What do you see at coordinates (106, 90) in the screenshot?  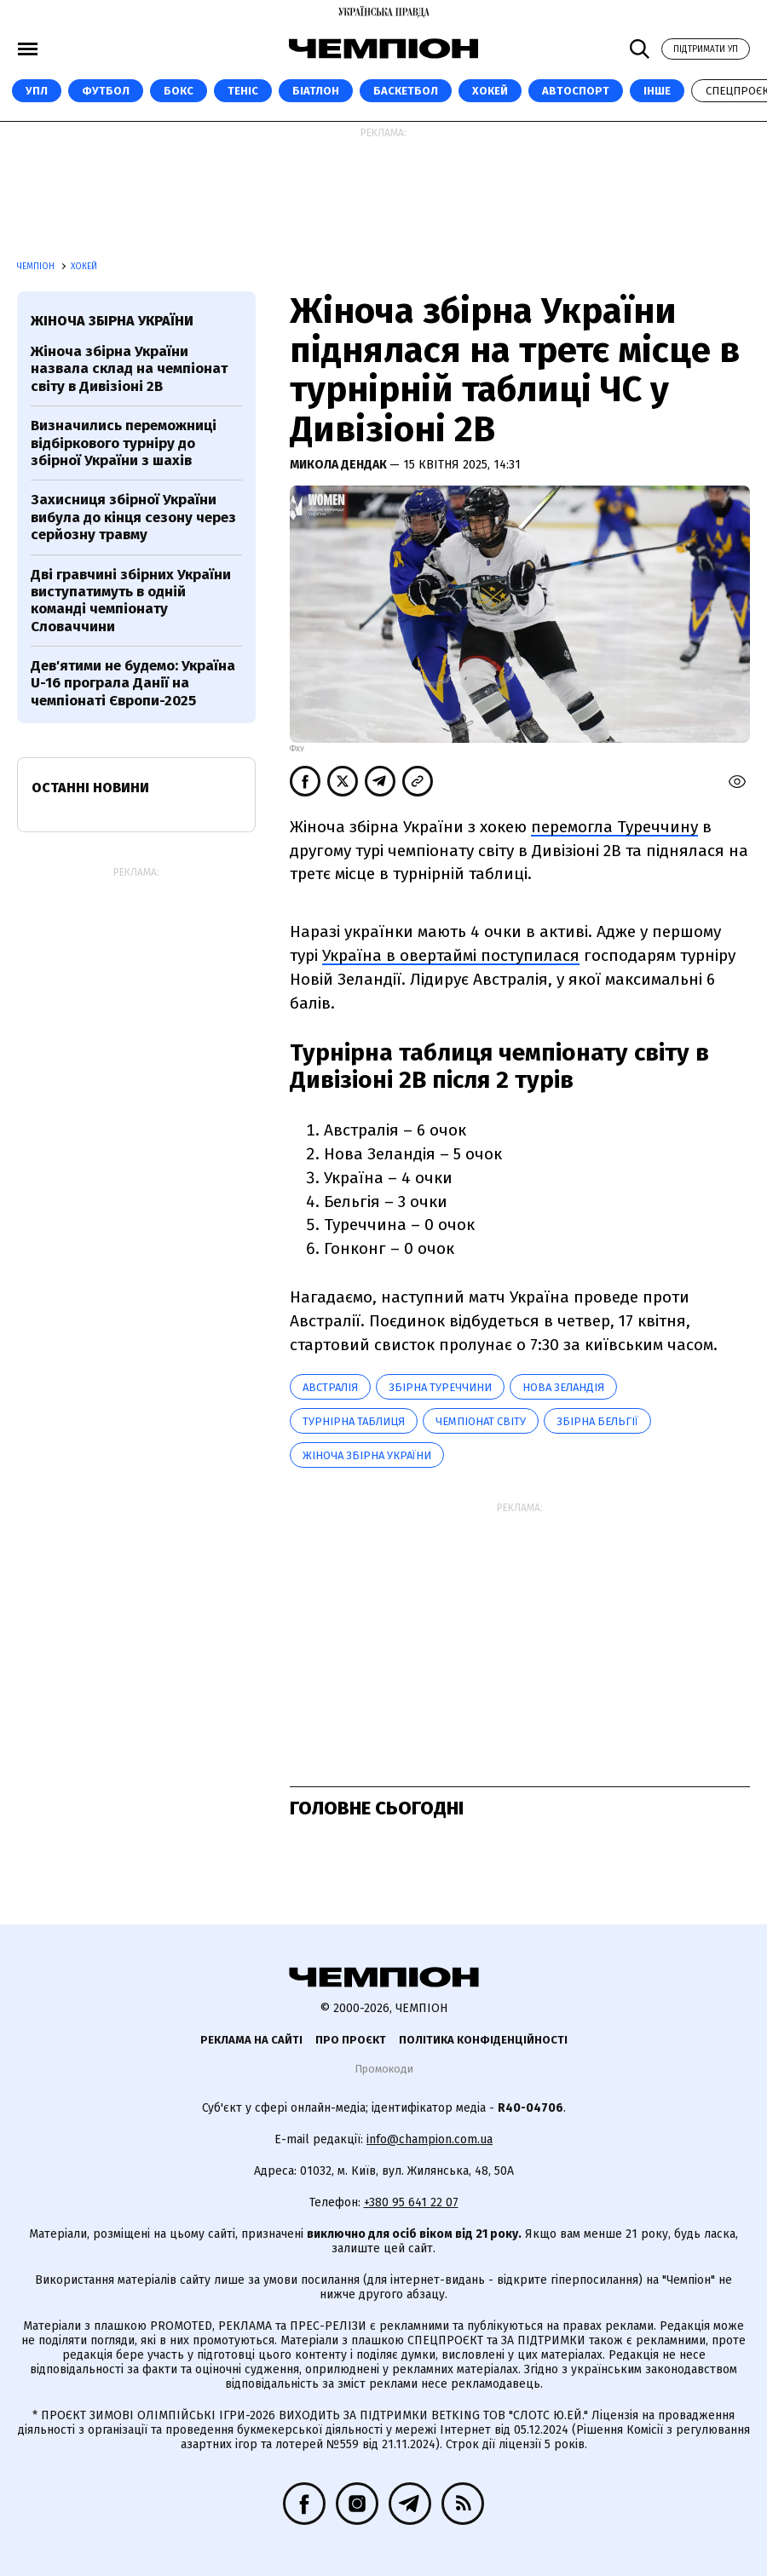 I see `Футбол` at bounding box center [106, 90].